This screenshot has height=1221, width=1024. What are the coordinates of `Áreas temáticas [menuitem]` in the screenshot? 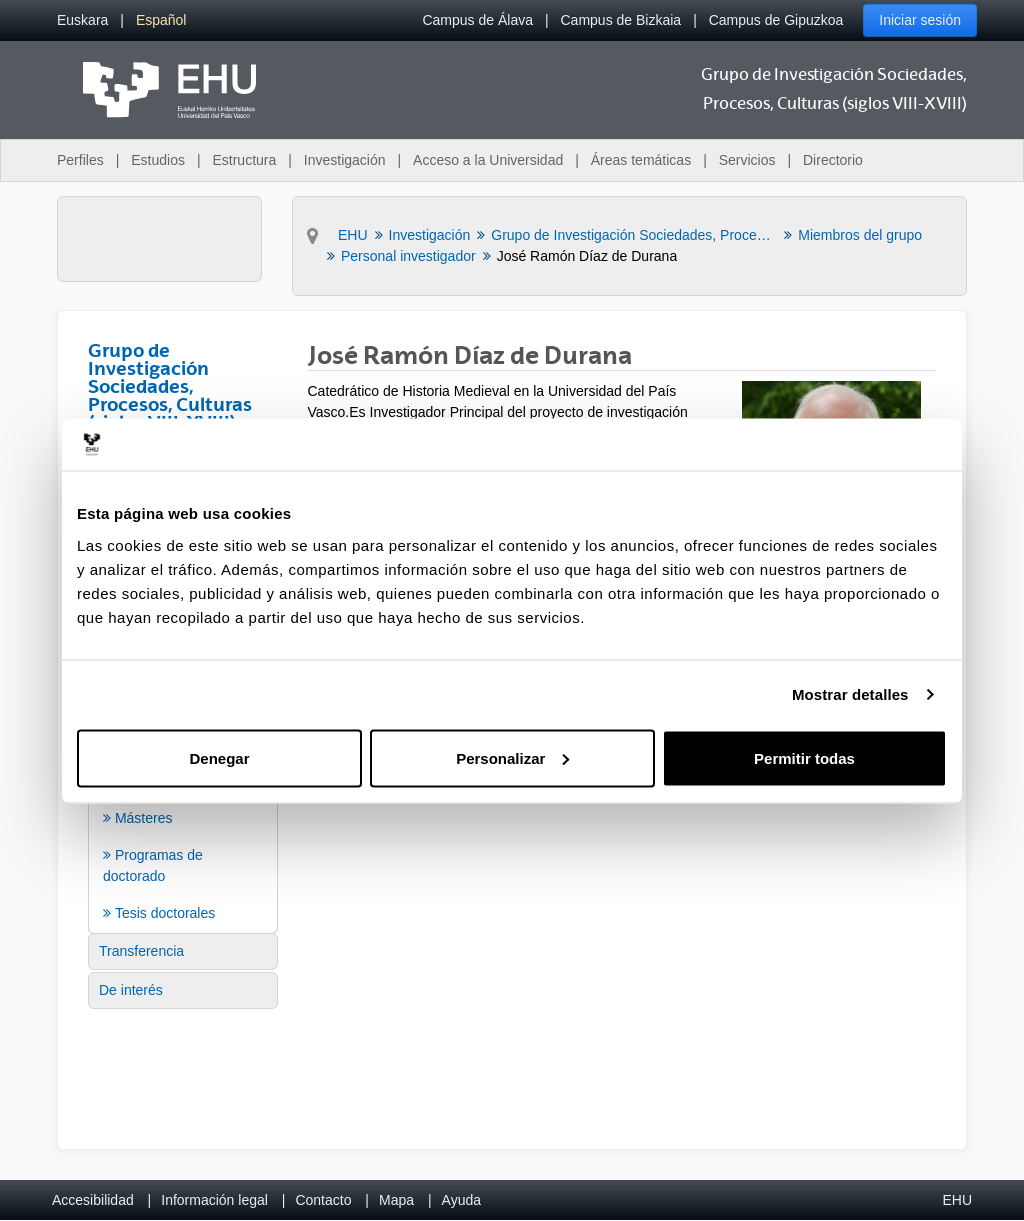 It's located at (641, 160).